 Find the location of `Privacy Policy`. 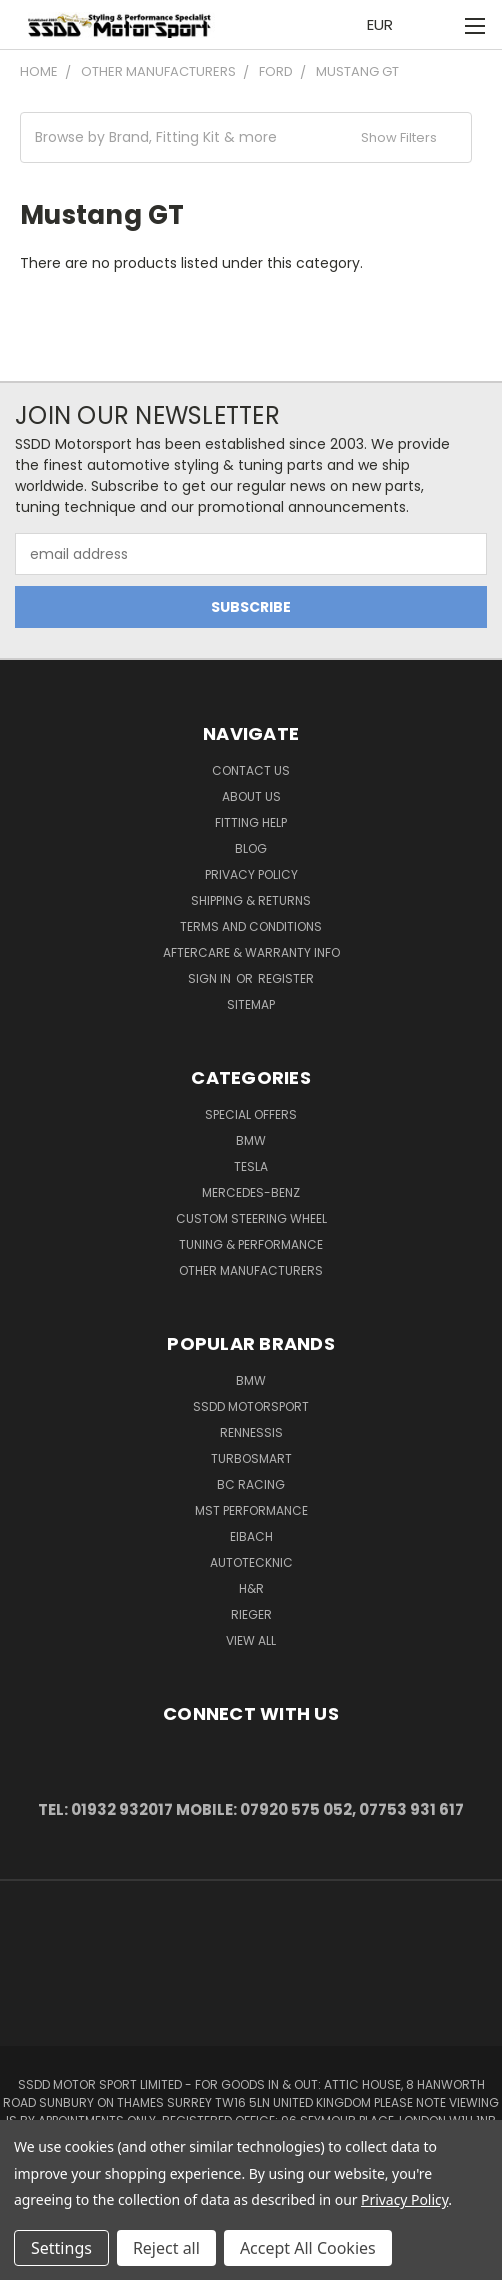

Privacy Policy is located at coordinates (251, 874).